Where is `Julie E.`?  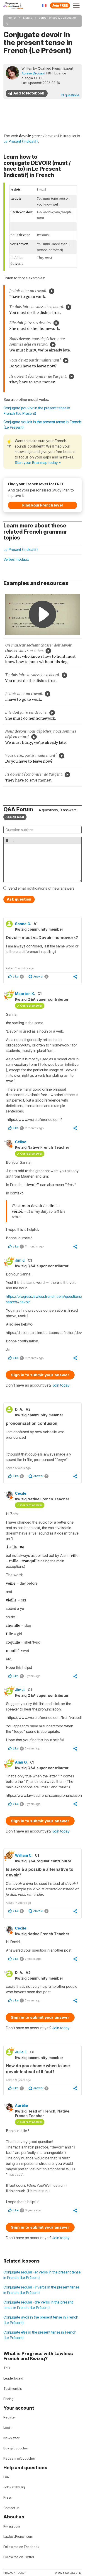 Julie E. is located at coordinates (21, 2052).